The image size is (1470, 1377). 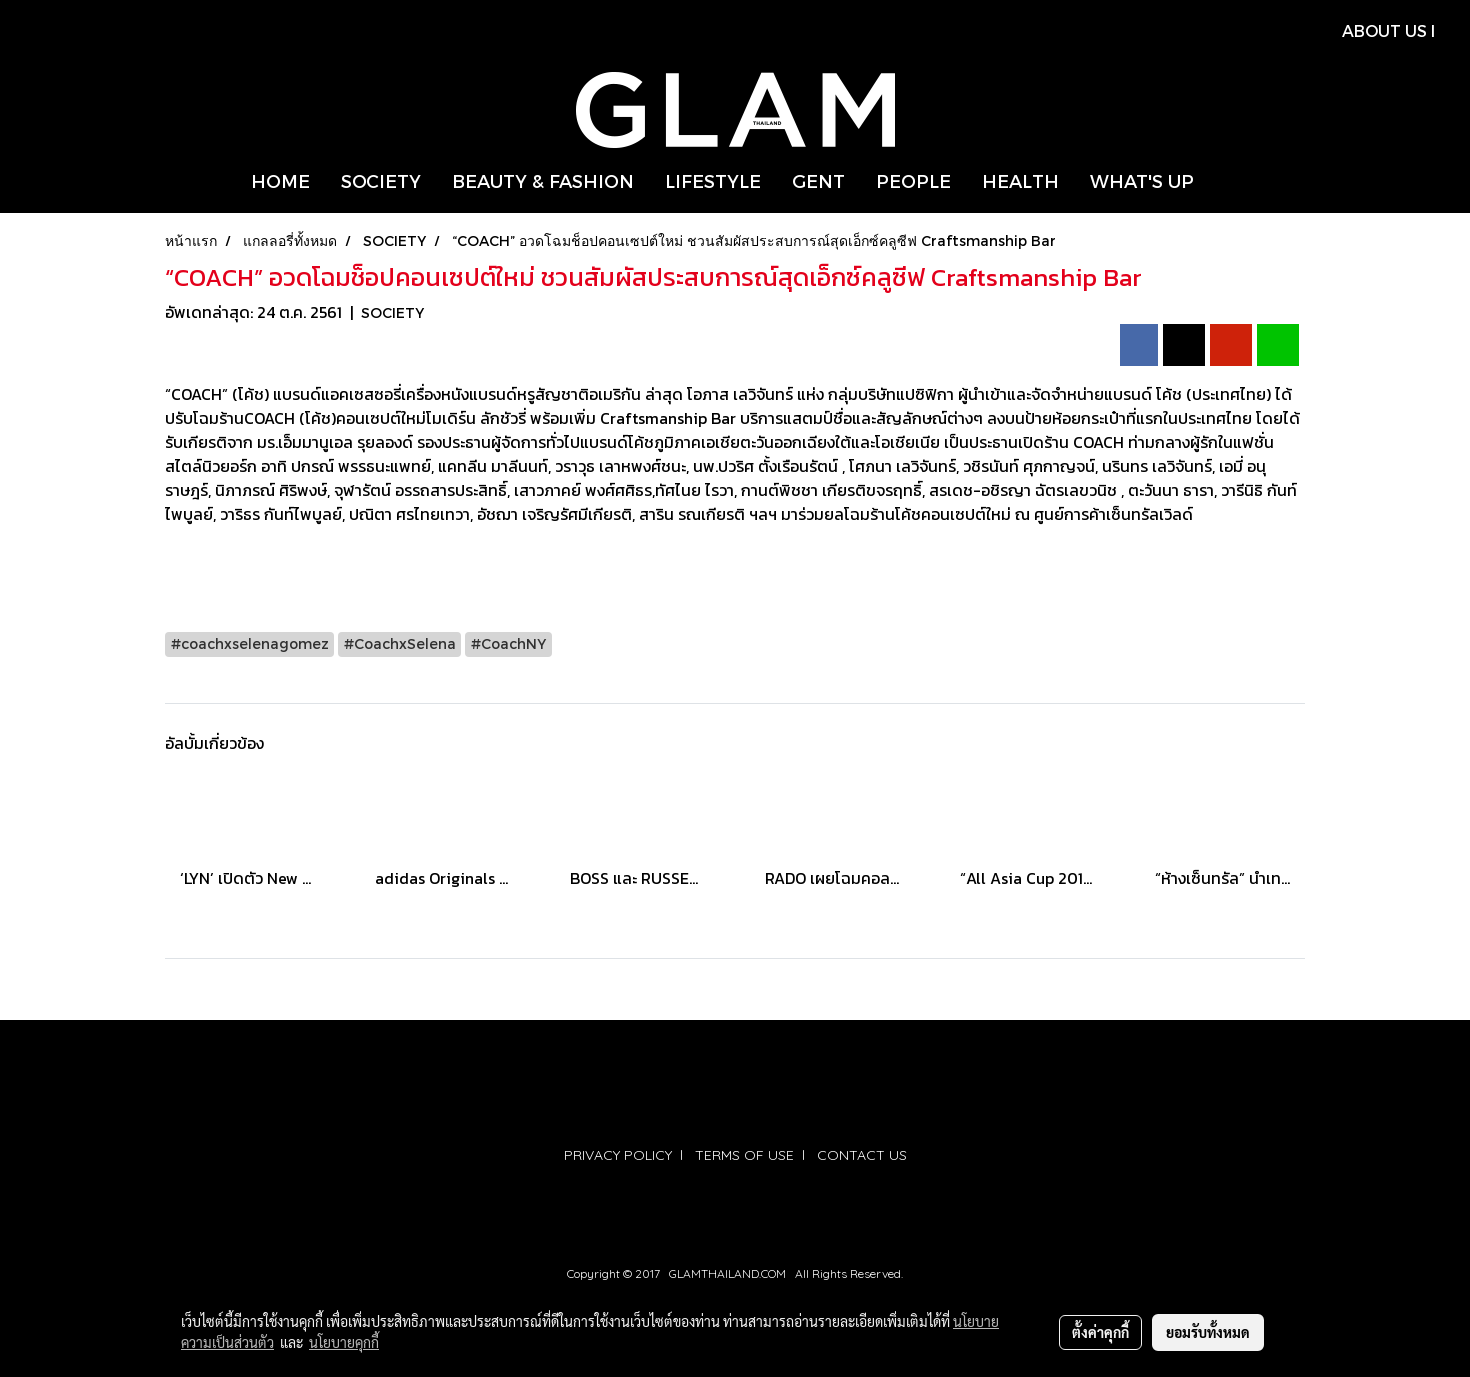 What do you see at coordinates (818, 180) in the screenshot?
I see `GENT` at bounding box center [818, 180].